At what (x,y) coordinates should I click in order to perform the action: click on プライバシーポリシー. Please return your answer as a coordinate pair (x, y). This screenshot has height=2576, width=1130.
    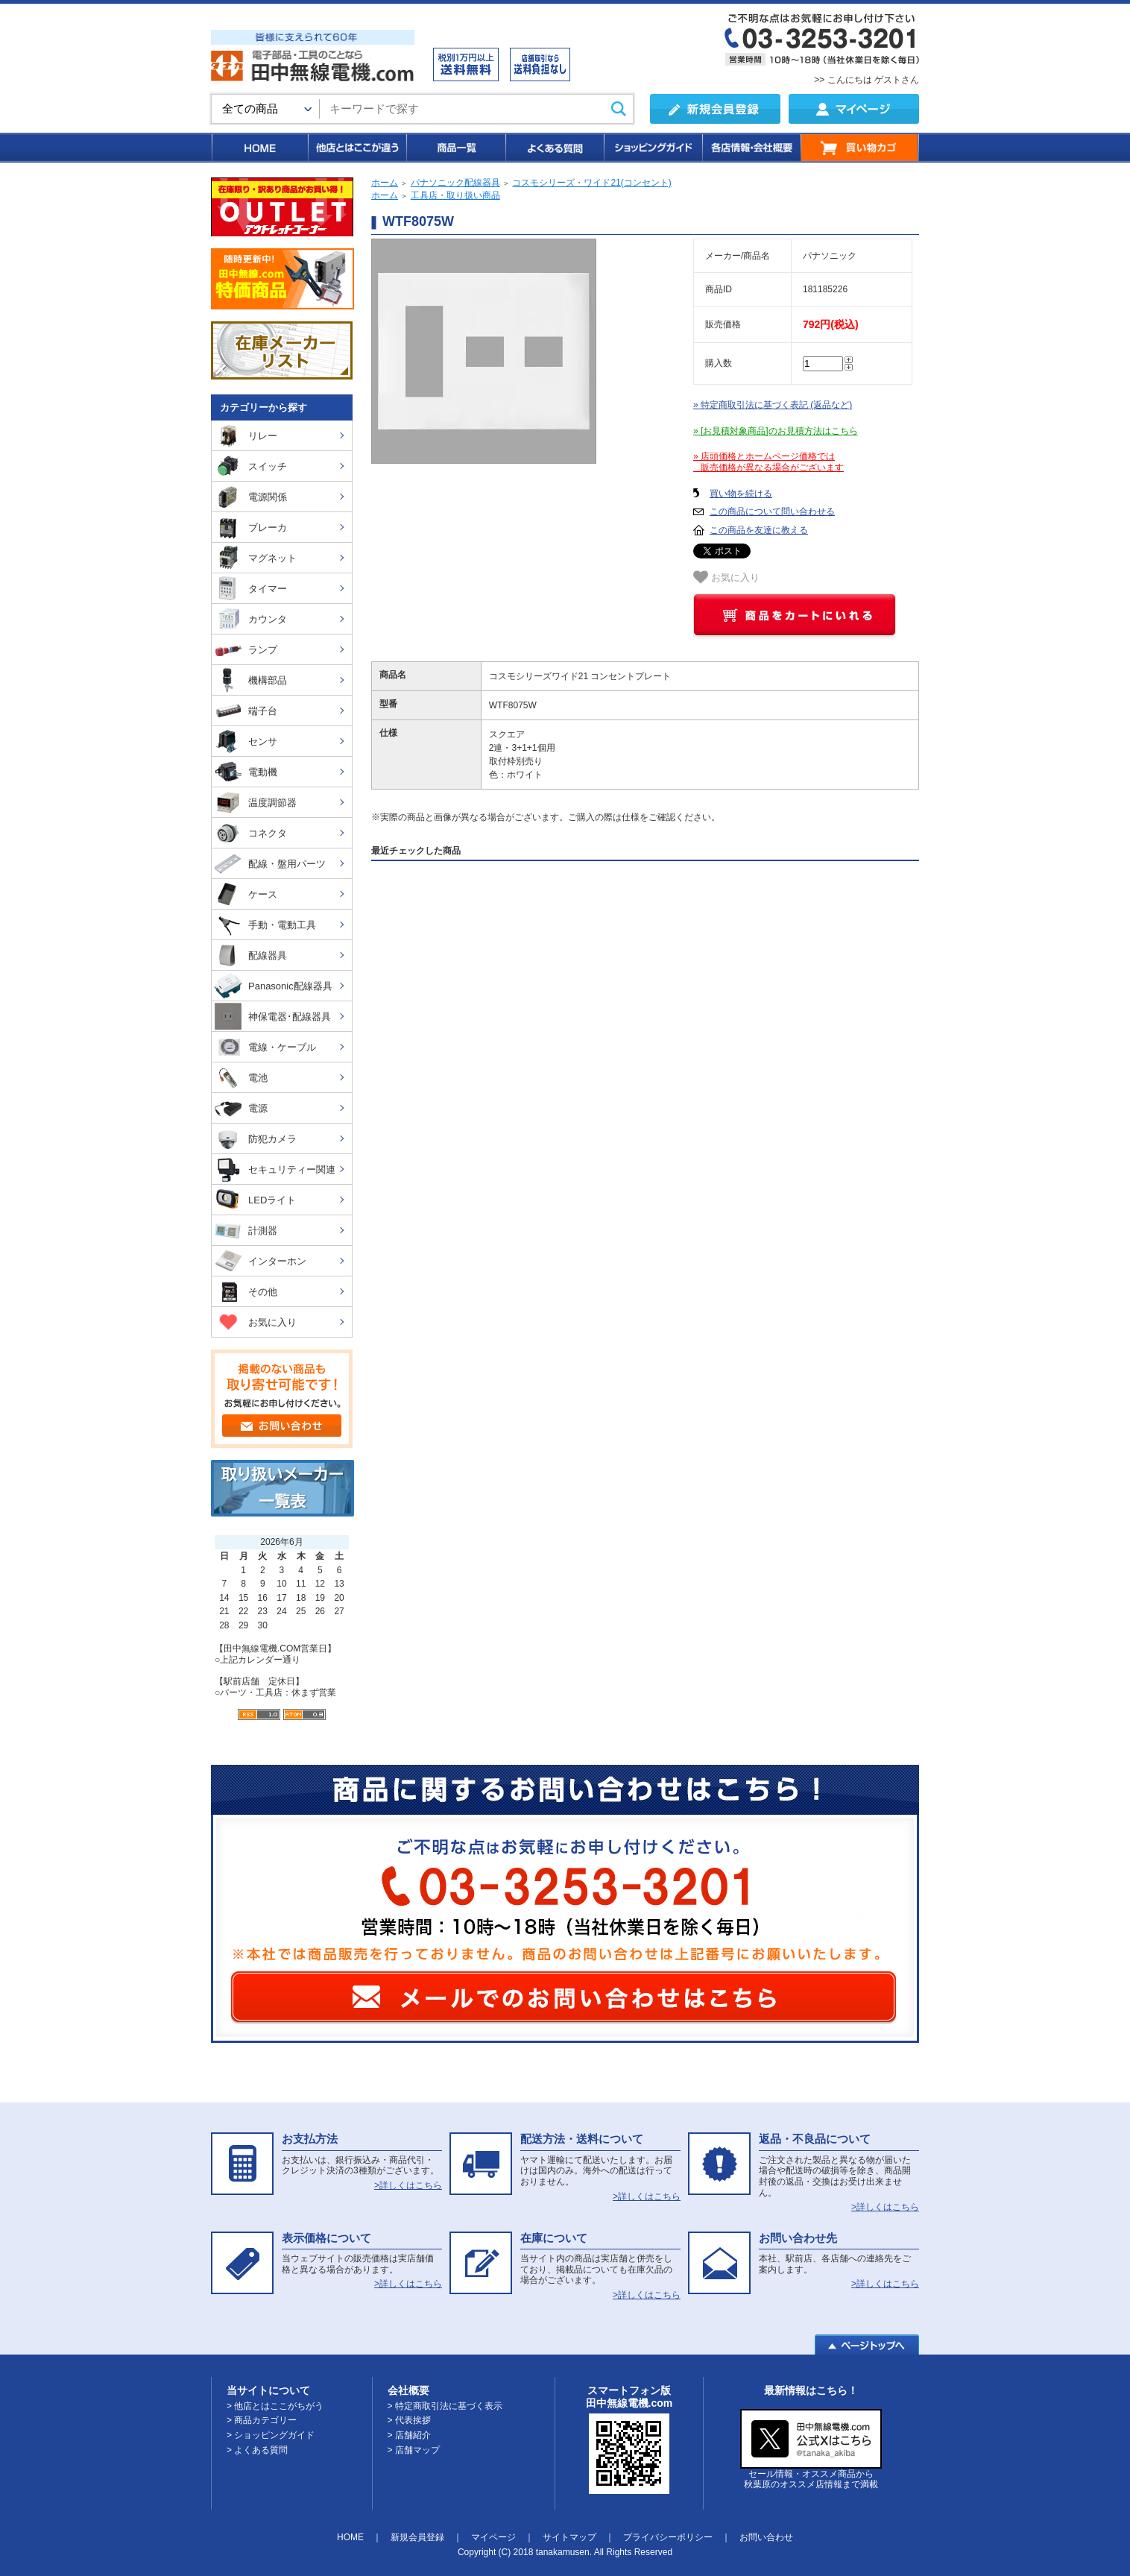
    Looking at the image, I should click on (668, 2537).